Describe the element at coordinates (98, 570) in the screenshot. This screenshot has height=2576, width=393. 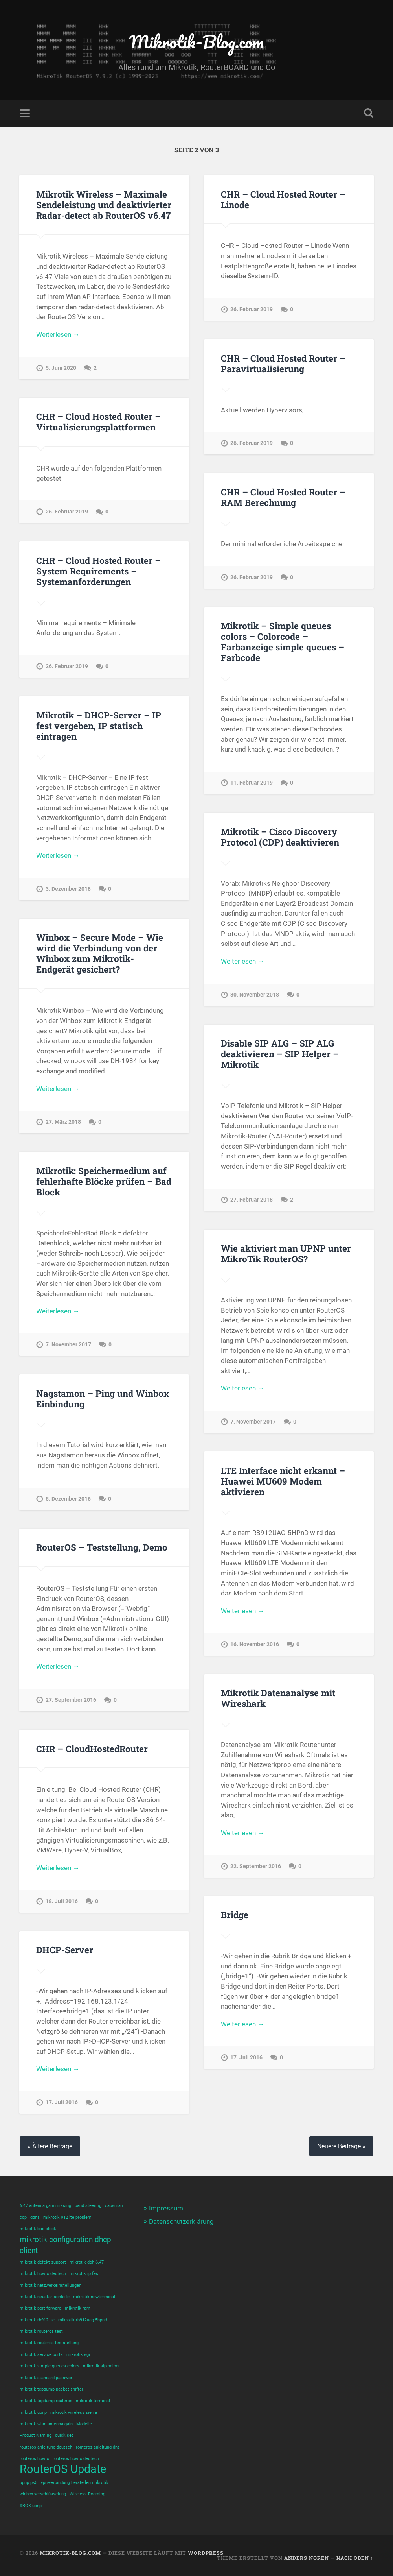
I see `CHR – Cloud Hosted Router – System Requirements – Systemanforderungen` at that location.